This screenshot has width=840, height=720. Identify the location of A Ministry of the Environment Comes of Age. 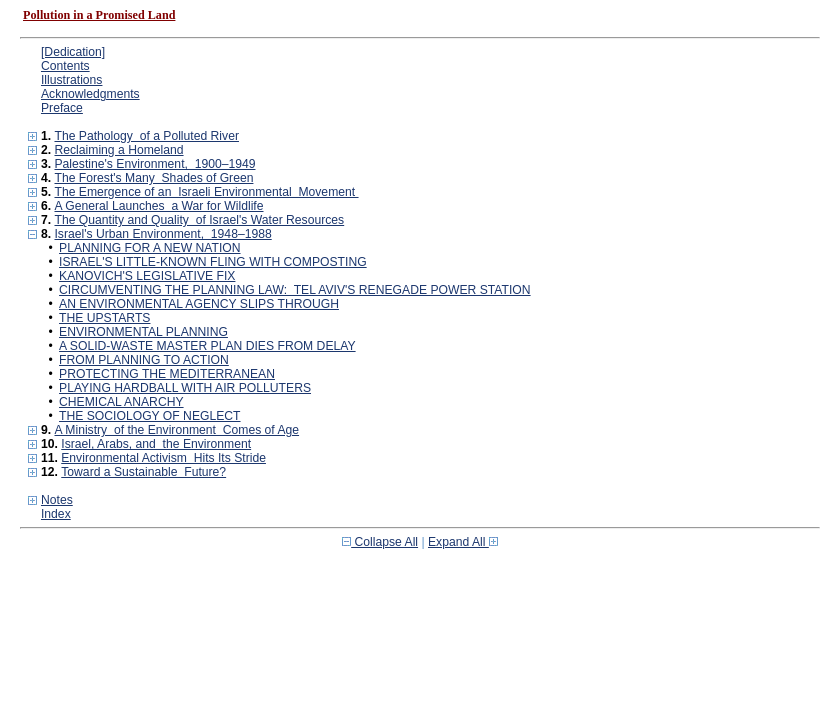
(176, 430).